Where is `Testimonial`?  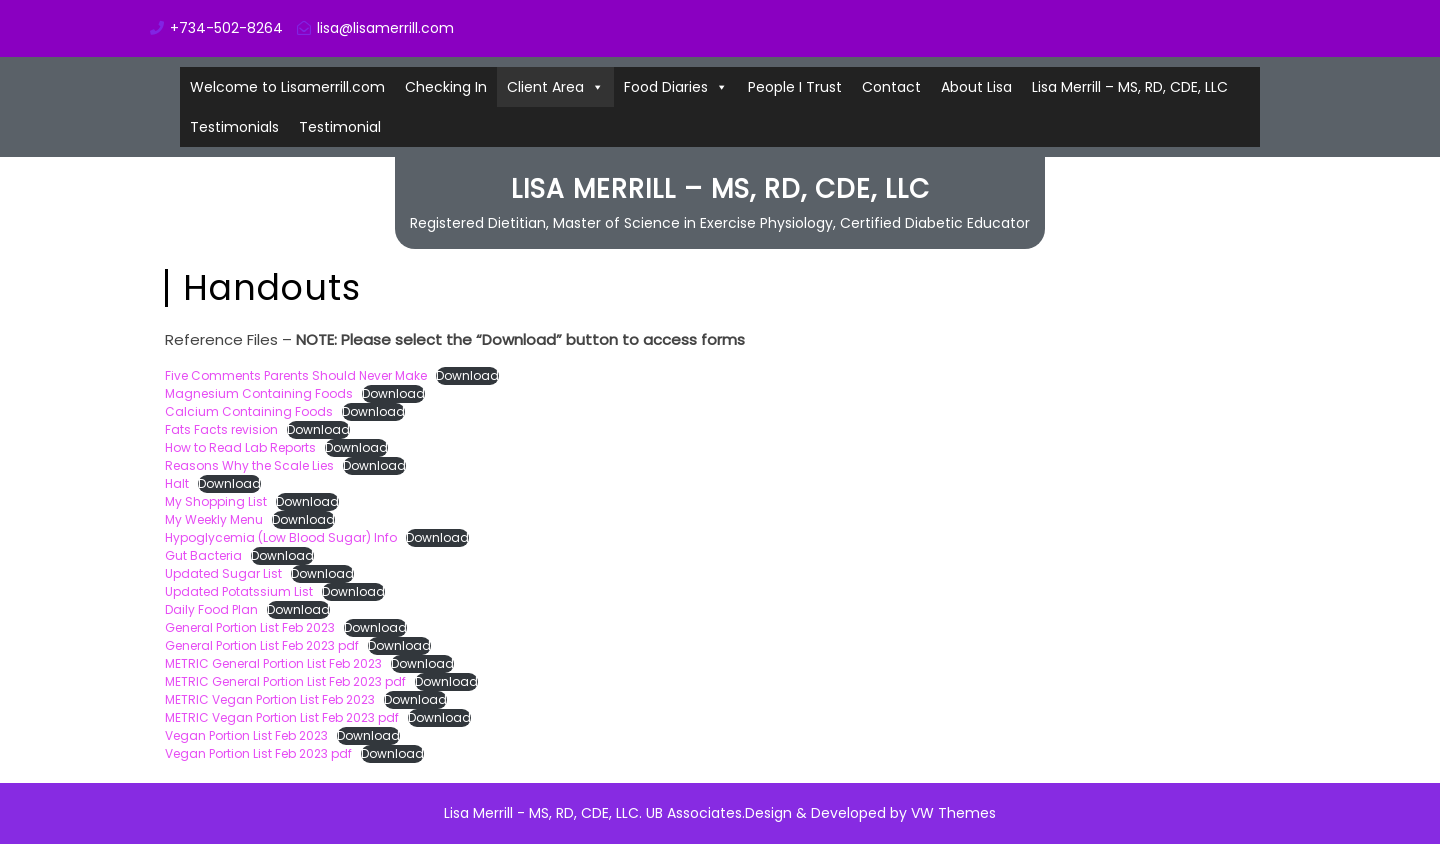 Testimonial is located at coordinates (340, 127).